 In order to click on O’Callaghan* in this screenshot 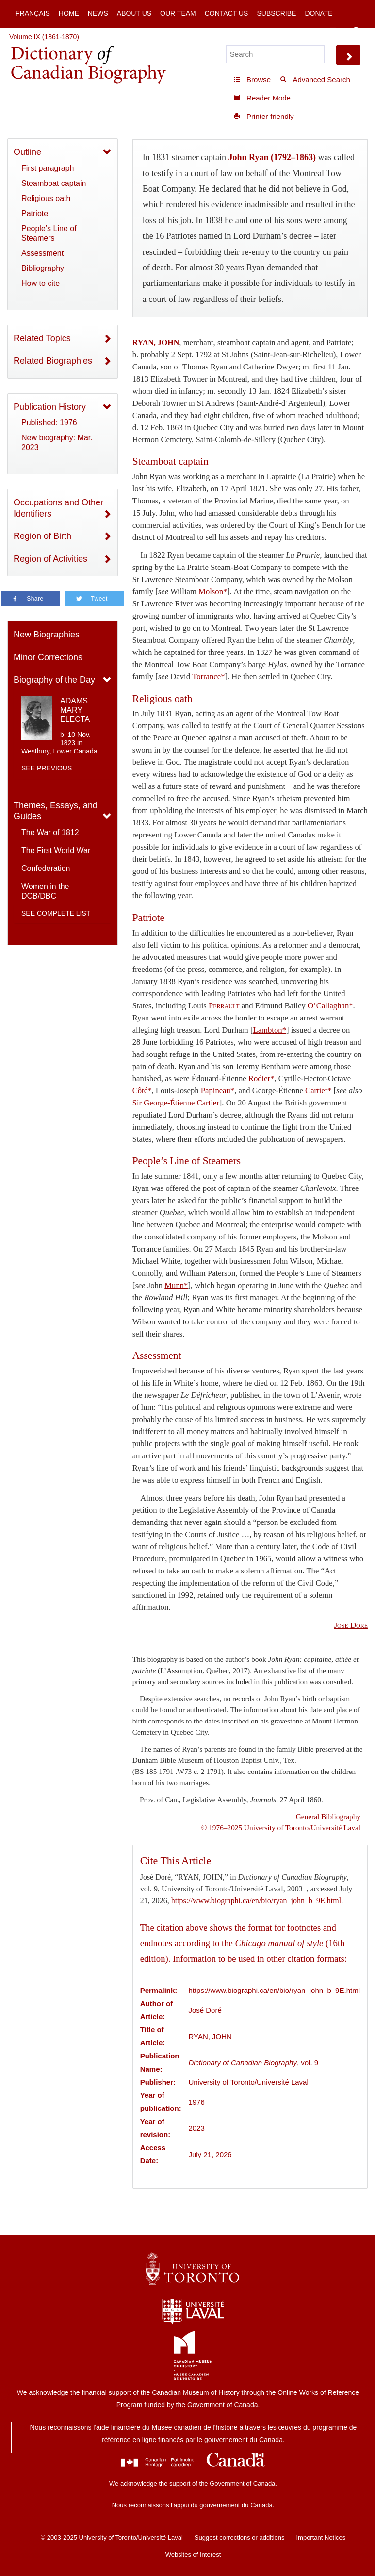, I will do `click(330, 1005)`.